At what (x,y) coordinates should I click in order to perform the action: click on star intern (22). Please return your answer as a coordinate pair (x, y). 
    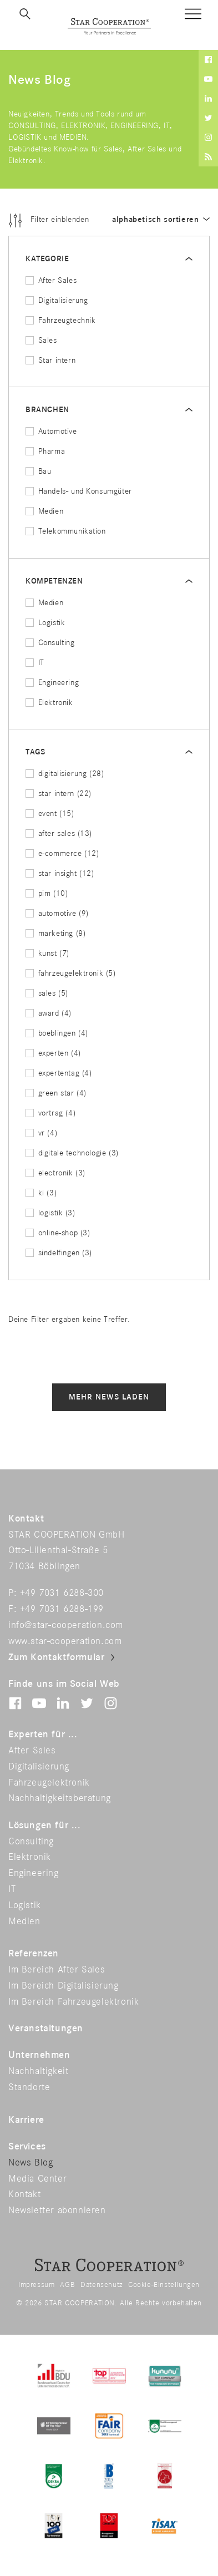
    Looking at the image, I should click on (59, 793).